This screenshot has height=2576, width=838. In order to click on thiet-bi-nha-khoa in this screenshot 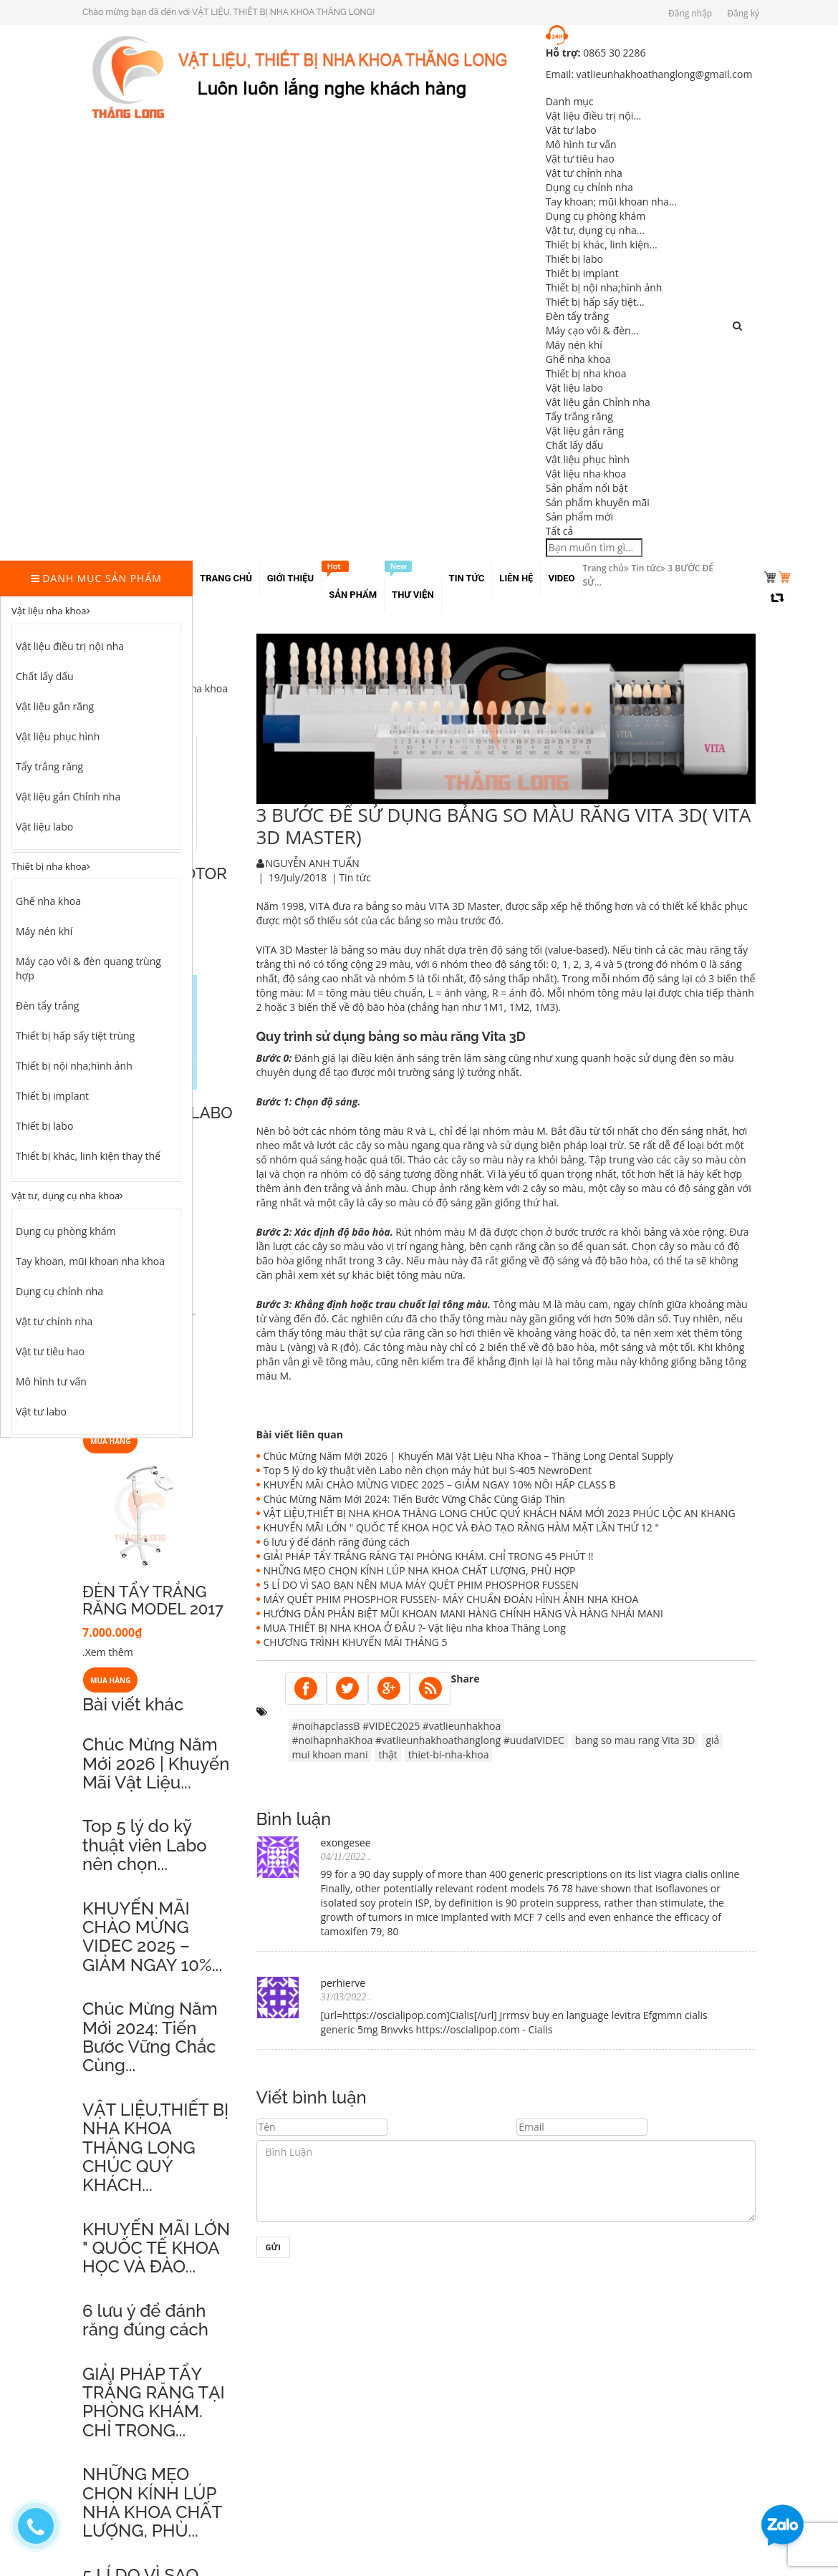, I will do `click(448, 1754)`.